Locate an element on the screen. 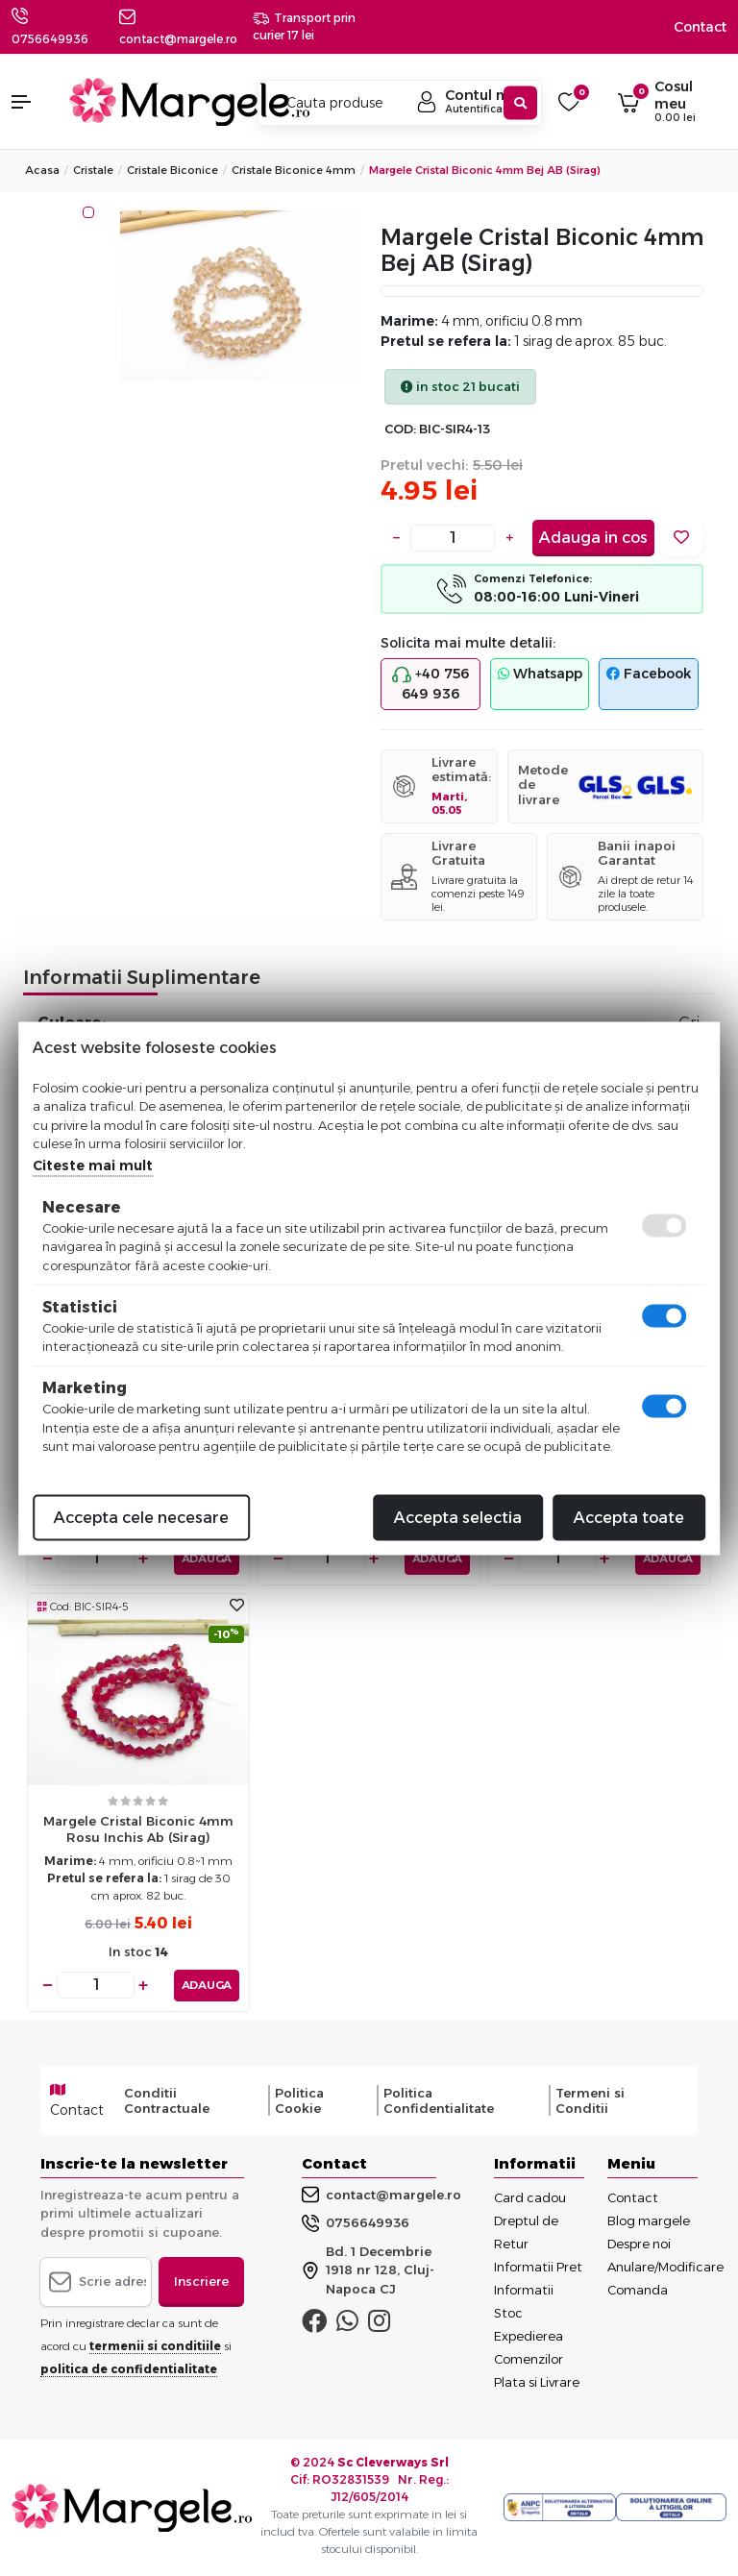 This screenshot has width=738, height=2576. Adauga in cos is located at coordinates (593, 537).